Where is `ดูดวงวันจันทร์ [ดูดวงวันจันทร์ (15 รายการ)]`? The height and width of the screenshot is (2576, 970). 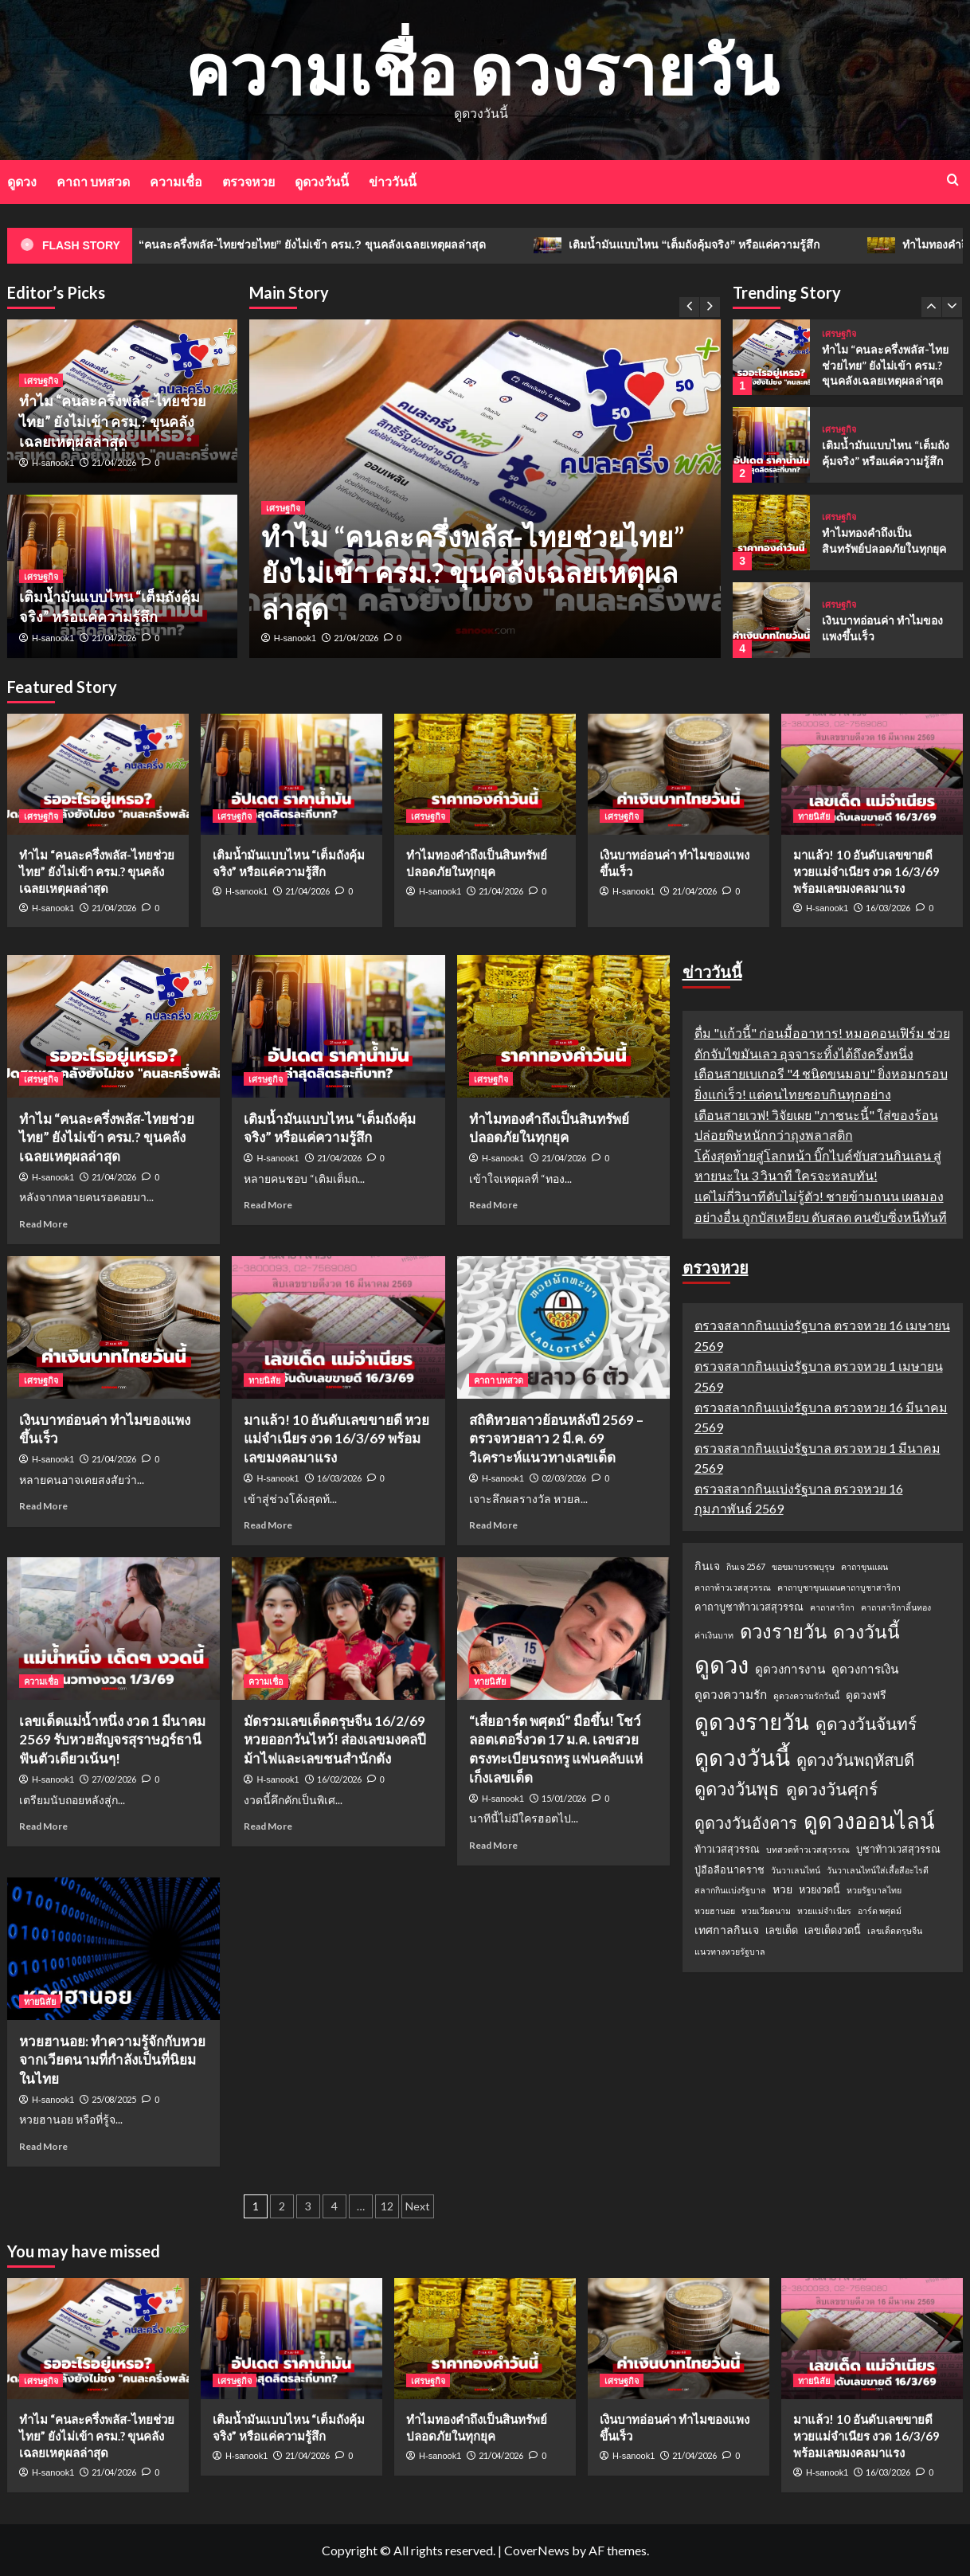 ดูดวงวันจันทร์ [ดูดวงวันจันทร์ (15 รายการ)] is located at coordinates (866, 1723).